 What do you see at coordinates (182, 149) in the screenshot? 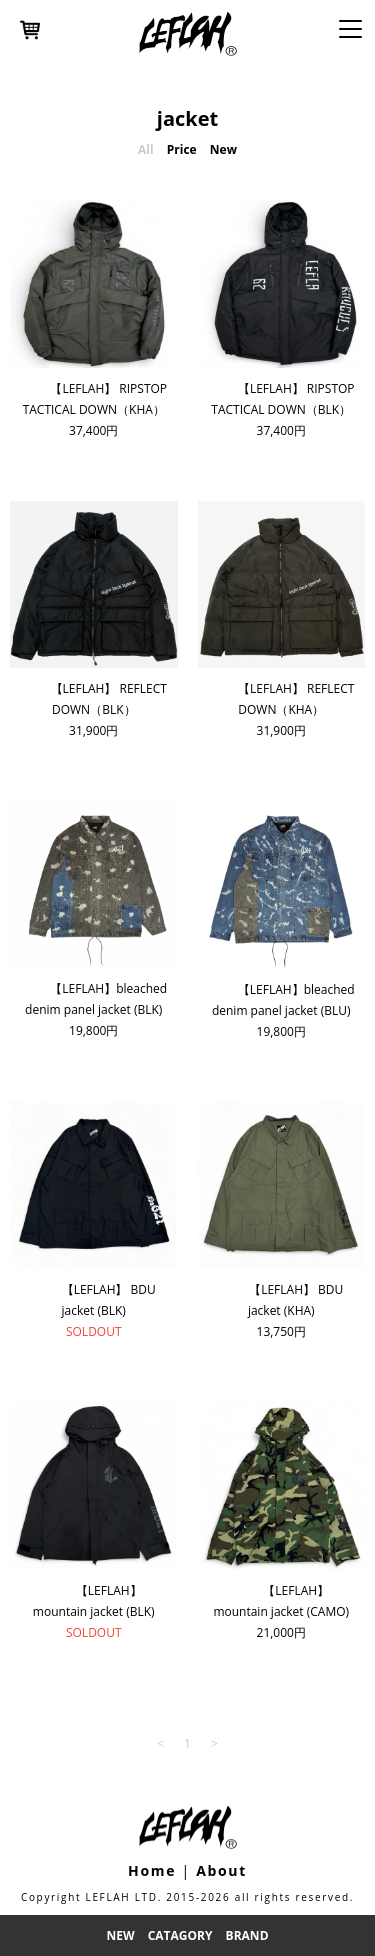
I see `Price` at bounding box center [182, 149].